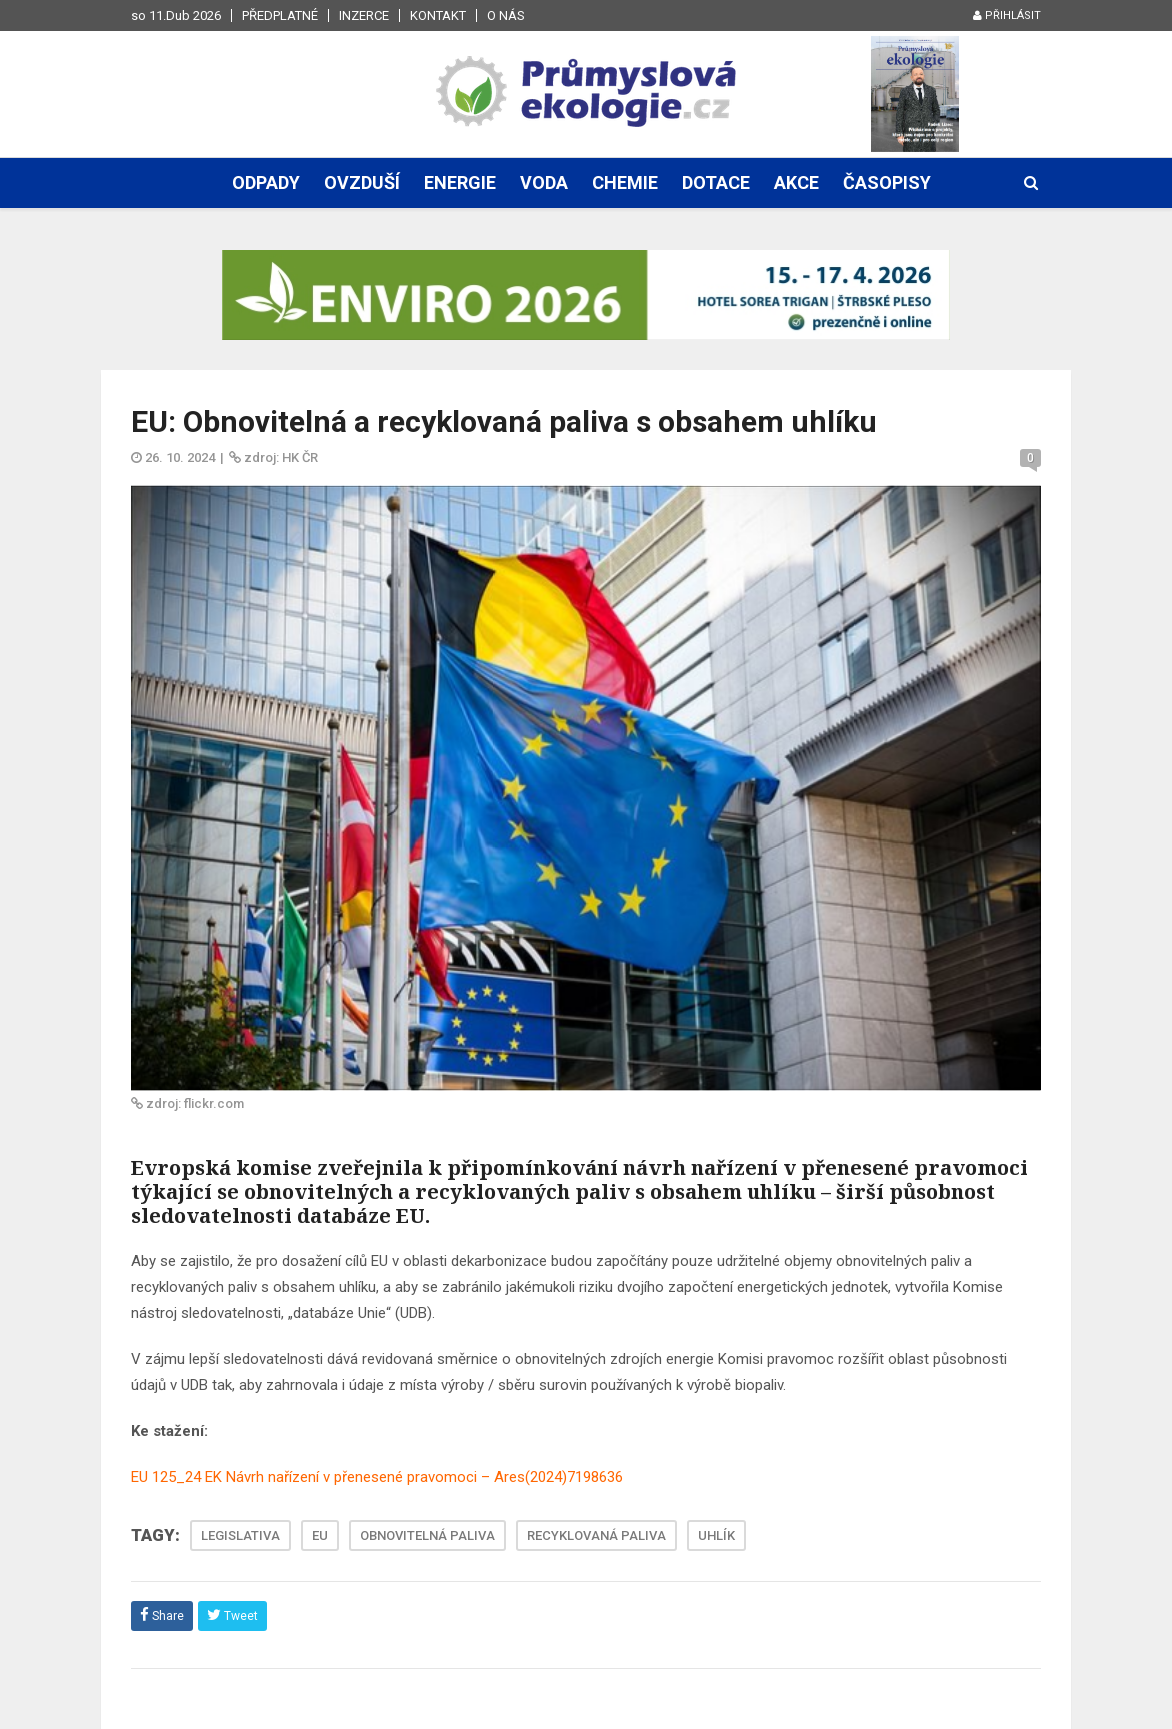  Describe the element at coordinates (280, 15) in the screenshot. I see `Předplatné` at that location.